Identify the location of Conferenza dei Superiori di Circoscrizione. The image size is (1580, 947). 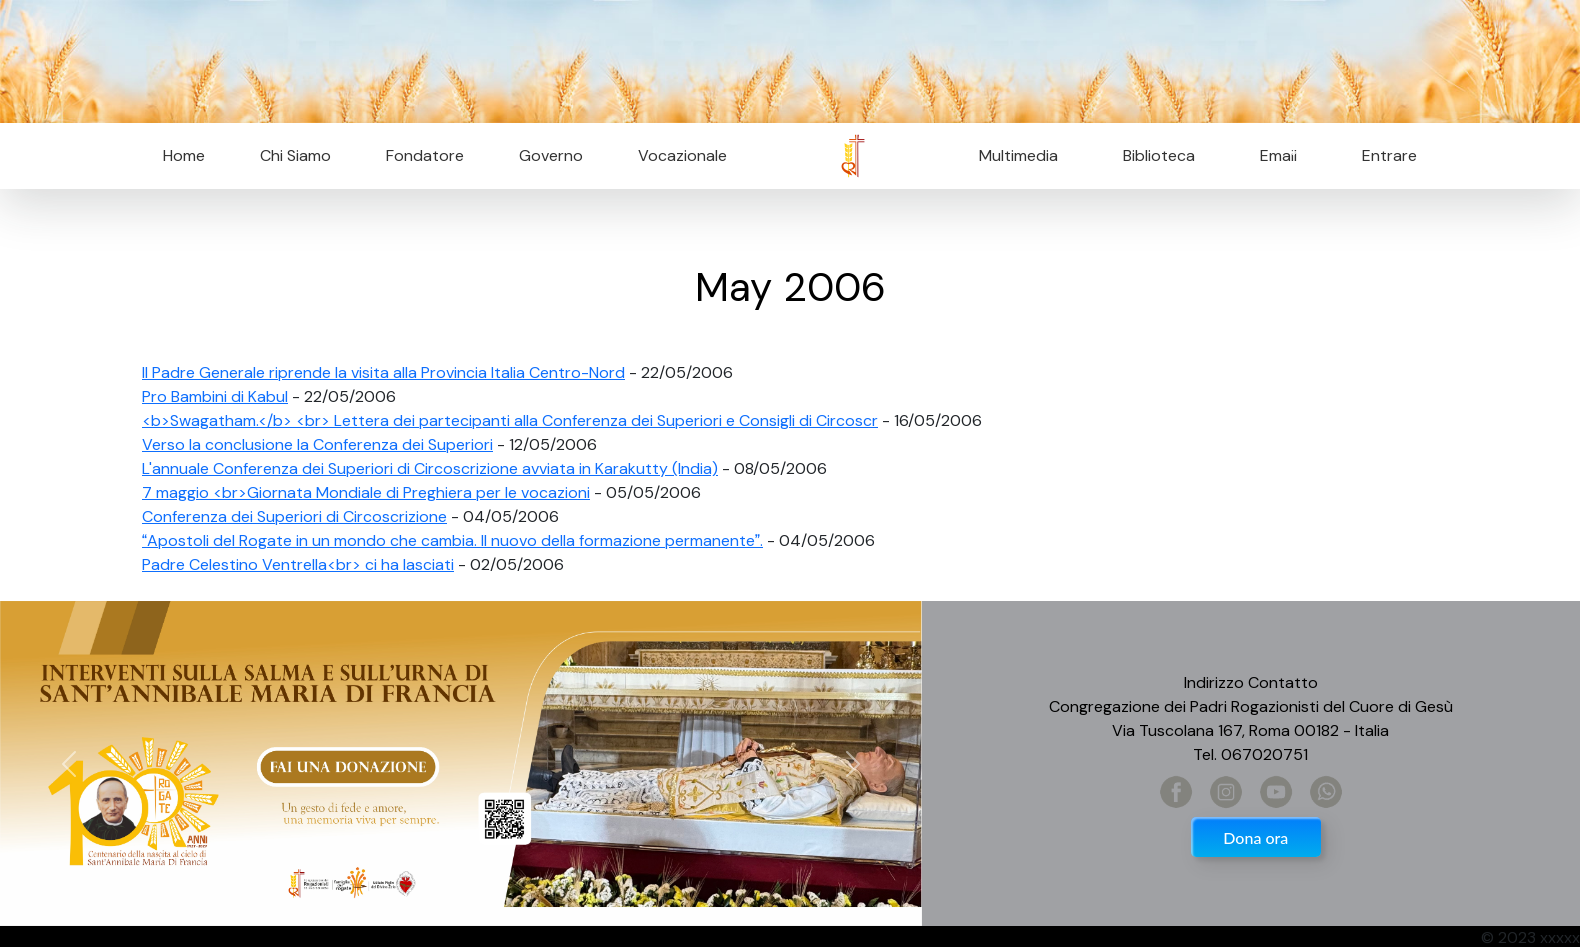
(294, 516).